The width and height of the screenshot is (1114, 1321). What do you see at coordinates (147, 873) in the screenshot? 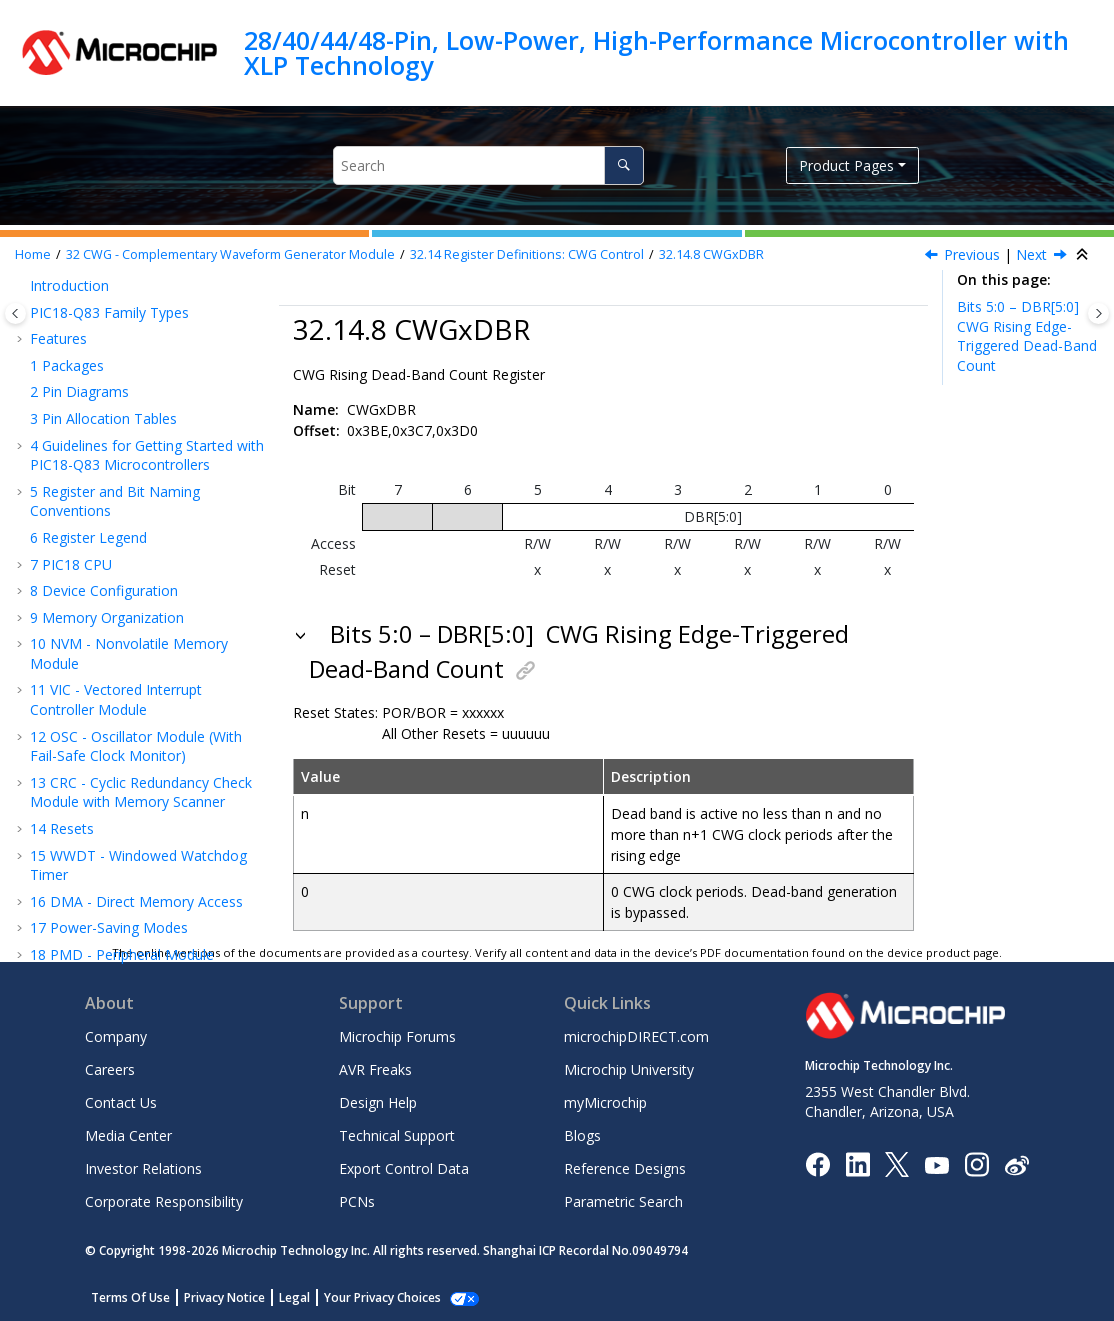
I see `HLVD - High/Low-Voltage Detect` at bounding box center [147, 873].